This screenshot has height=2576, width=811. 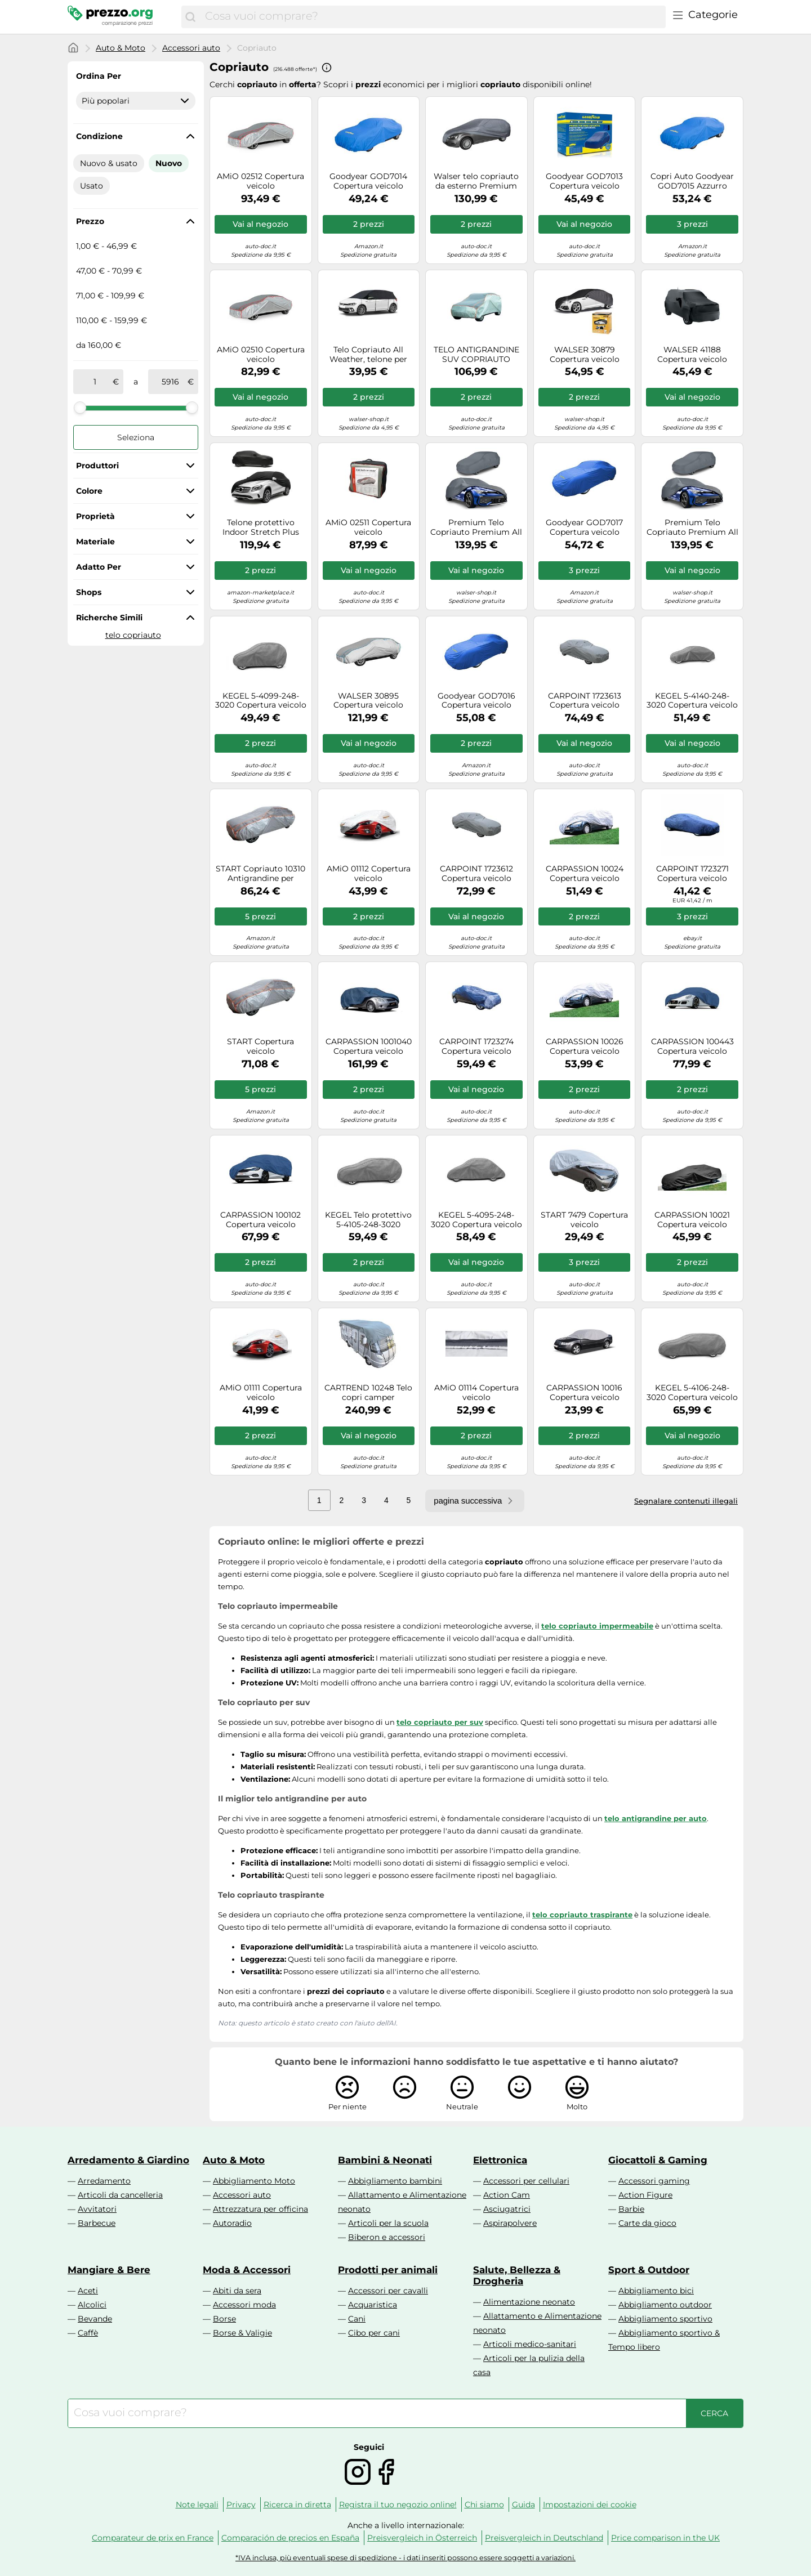 What do you see at coordinates (369, 1046) in the screenshot?
I see `CARPASSION 1001040 Copertura veicolo` at bounding box center [369, 1046].